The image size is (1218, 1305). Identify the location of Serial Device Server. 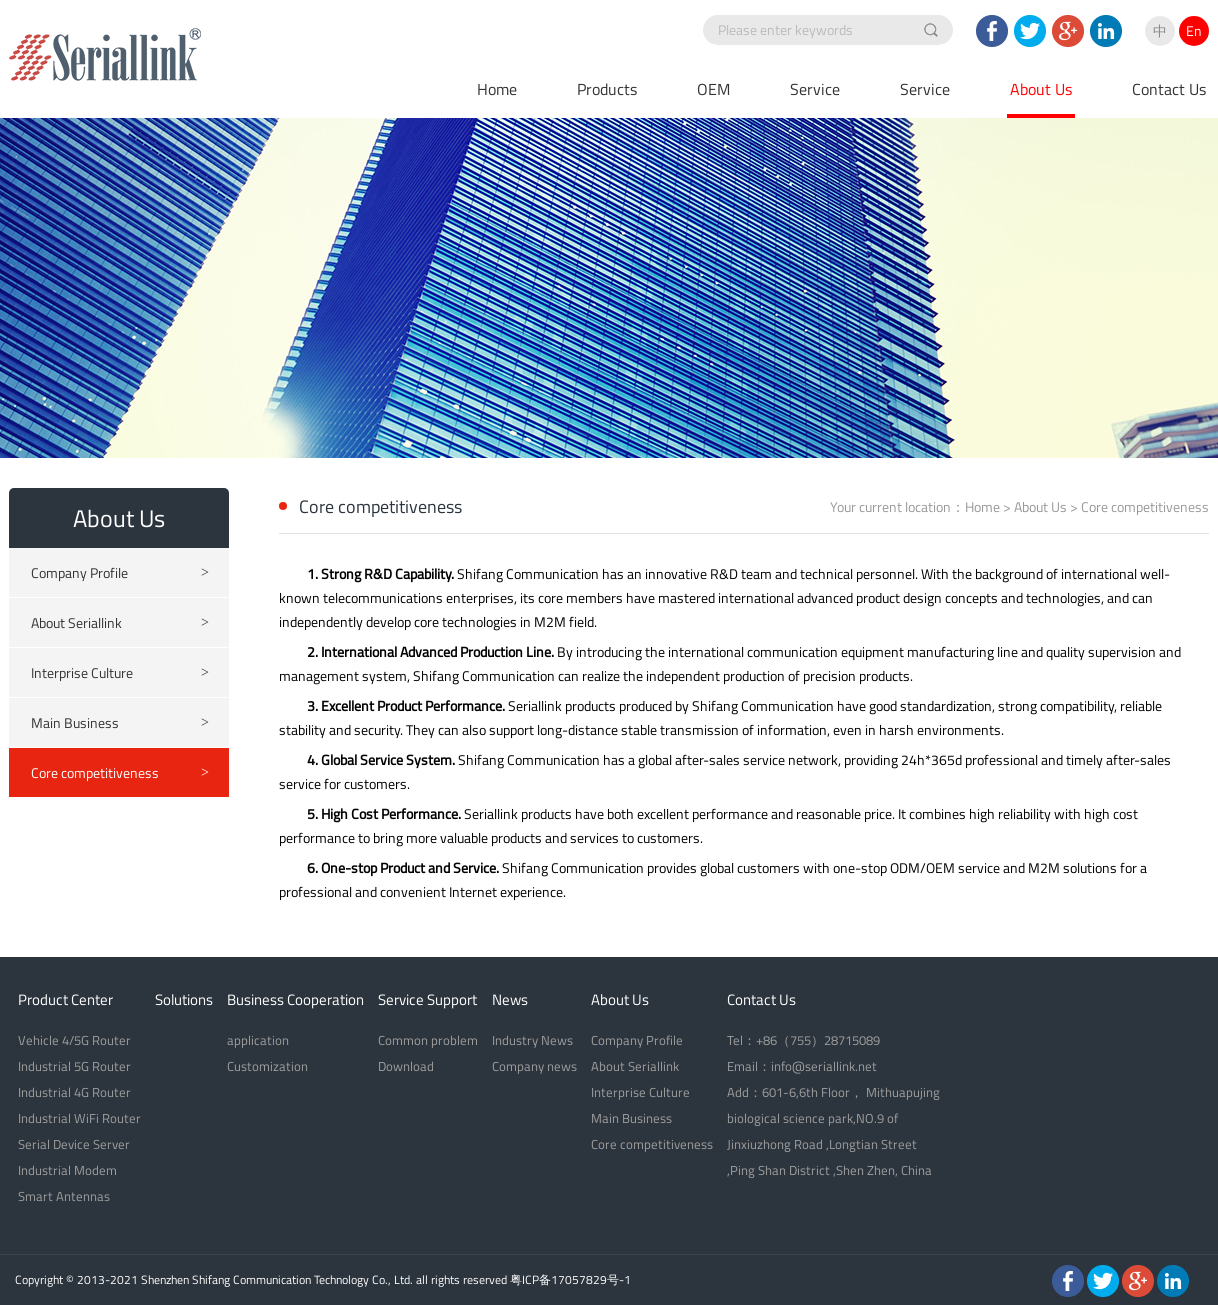
(74, 1144).